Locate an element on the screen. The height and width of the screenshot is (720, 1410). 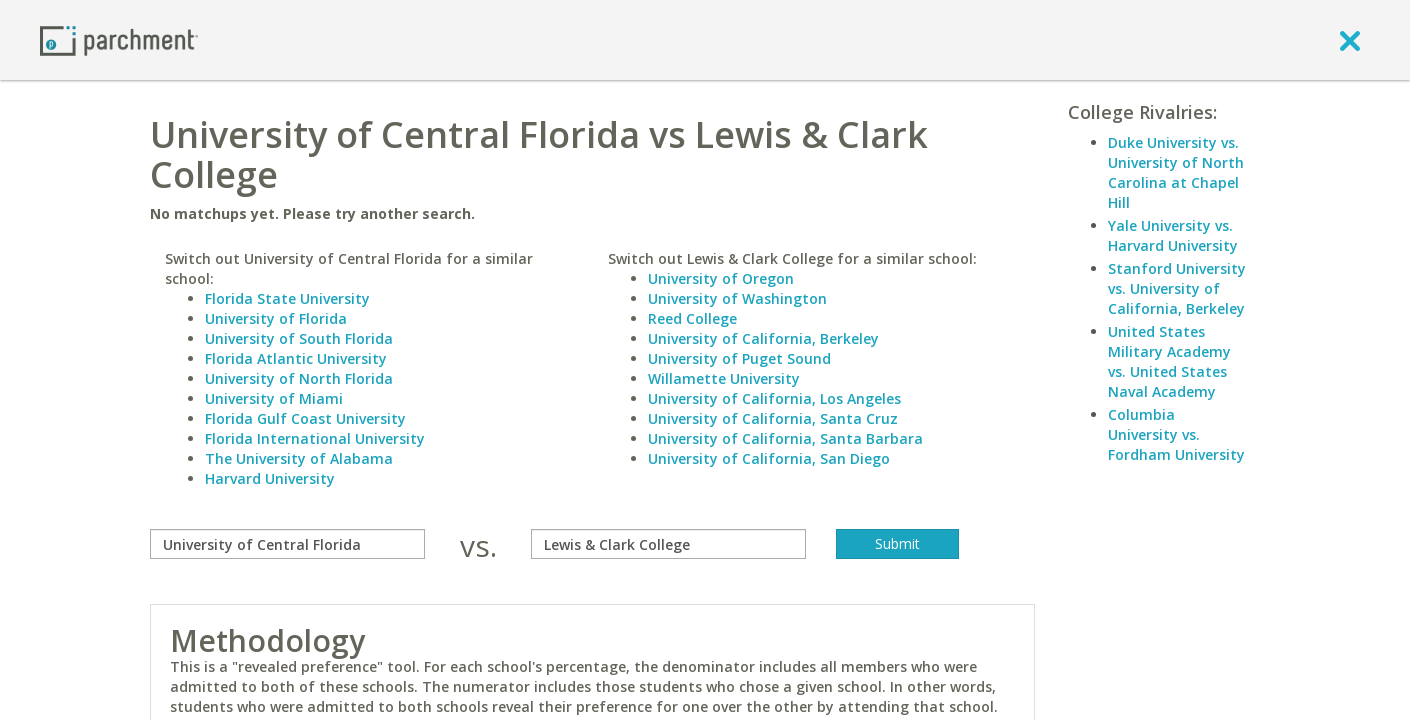
University of California, Santa Barbara is located at coordinates (785, 438).